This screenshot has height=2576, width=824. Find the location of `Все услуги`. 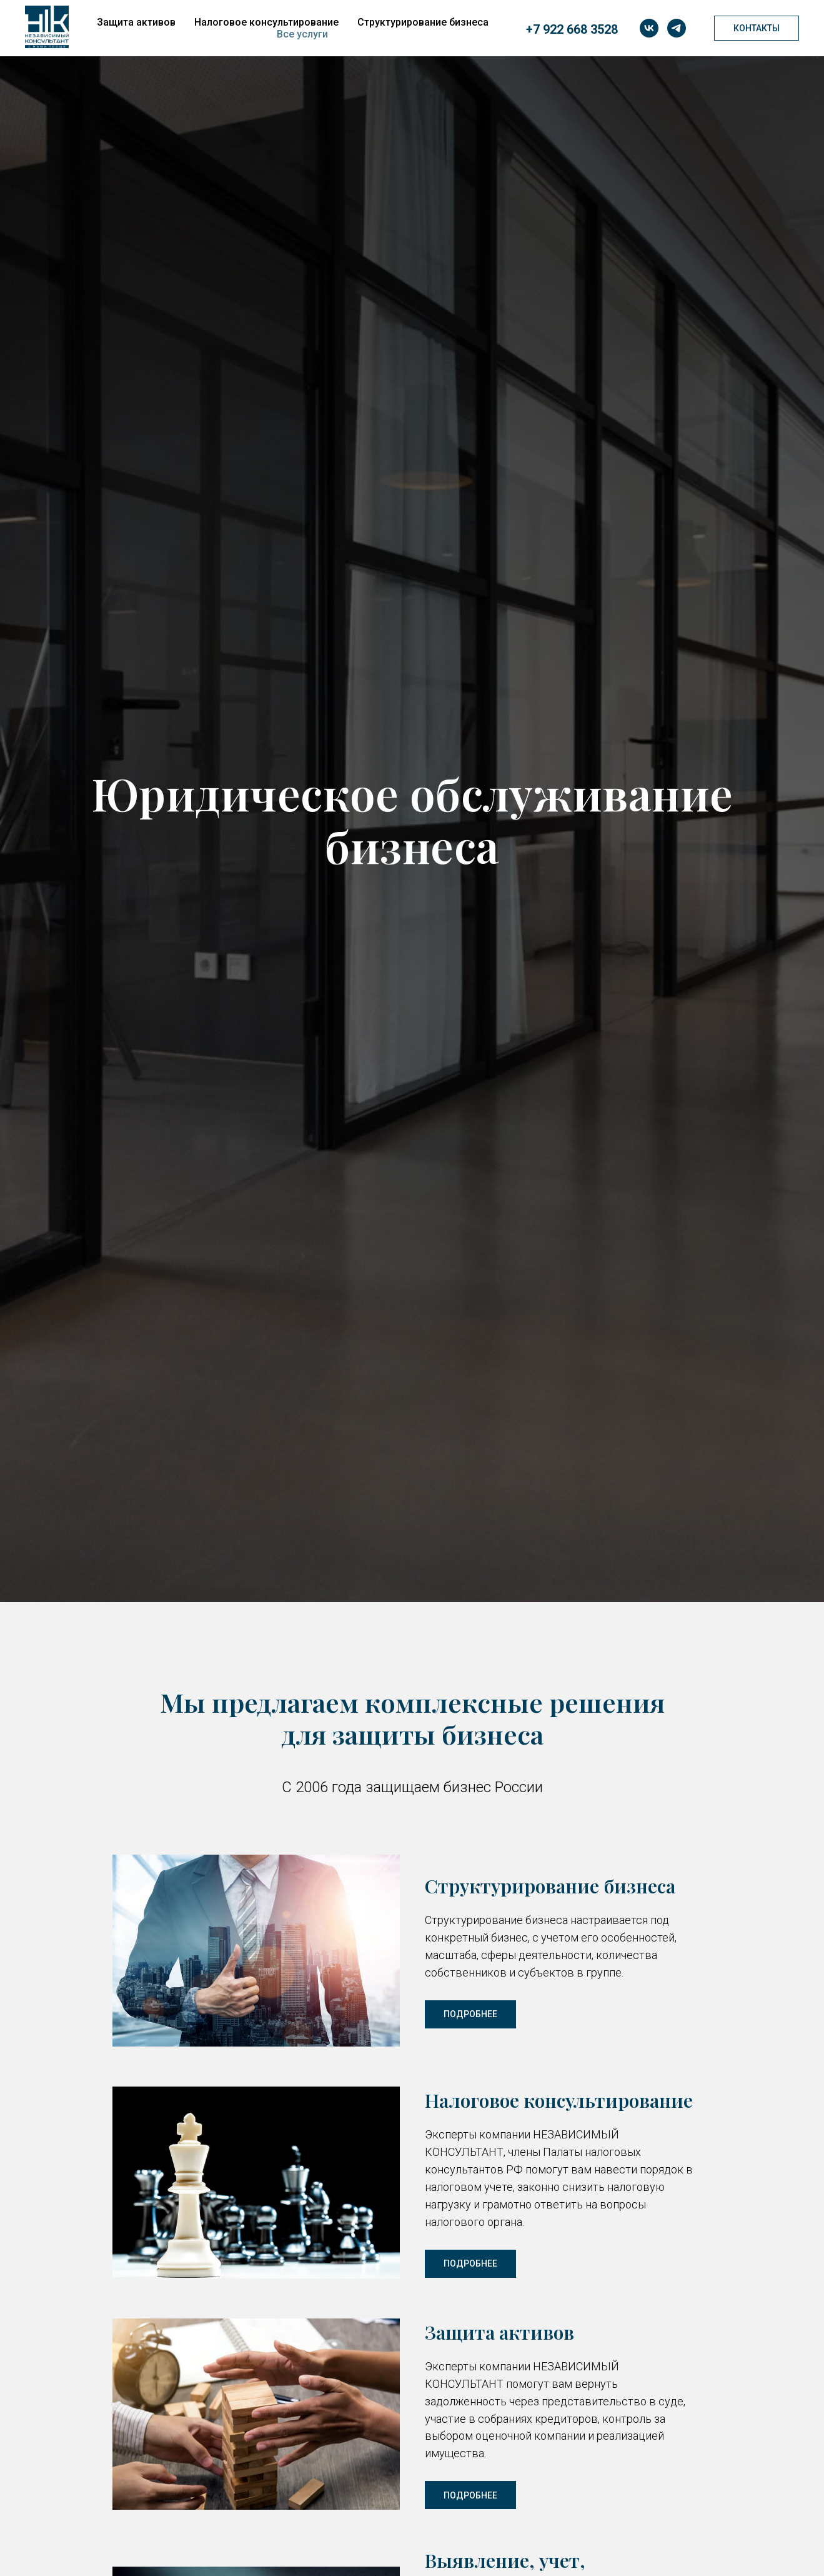

Все услуги is located at coordinates (302, 34).